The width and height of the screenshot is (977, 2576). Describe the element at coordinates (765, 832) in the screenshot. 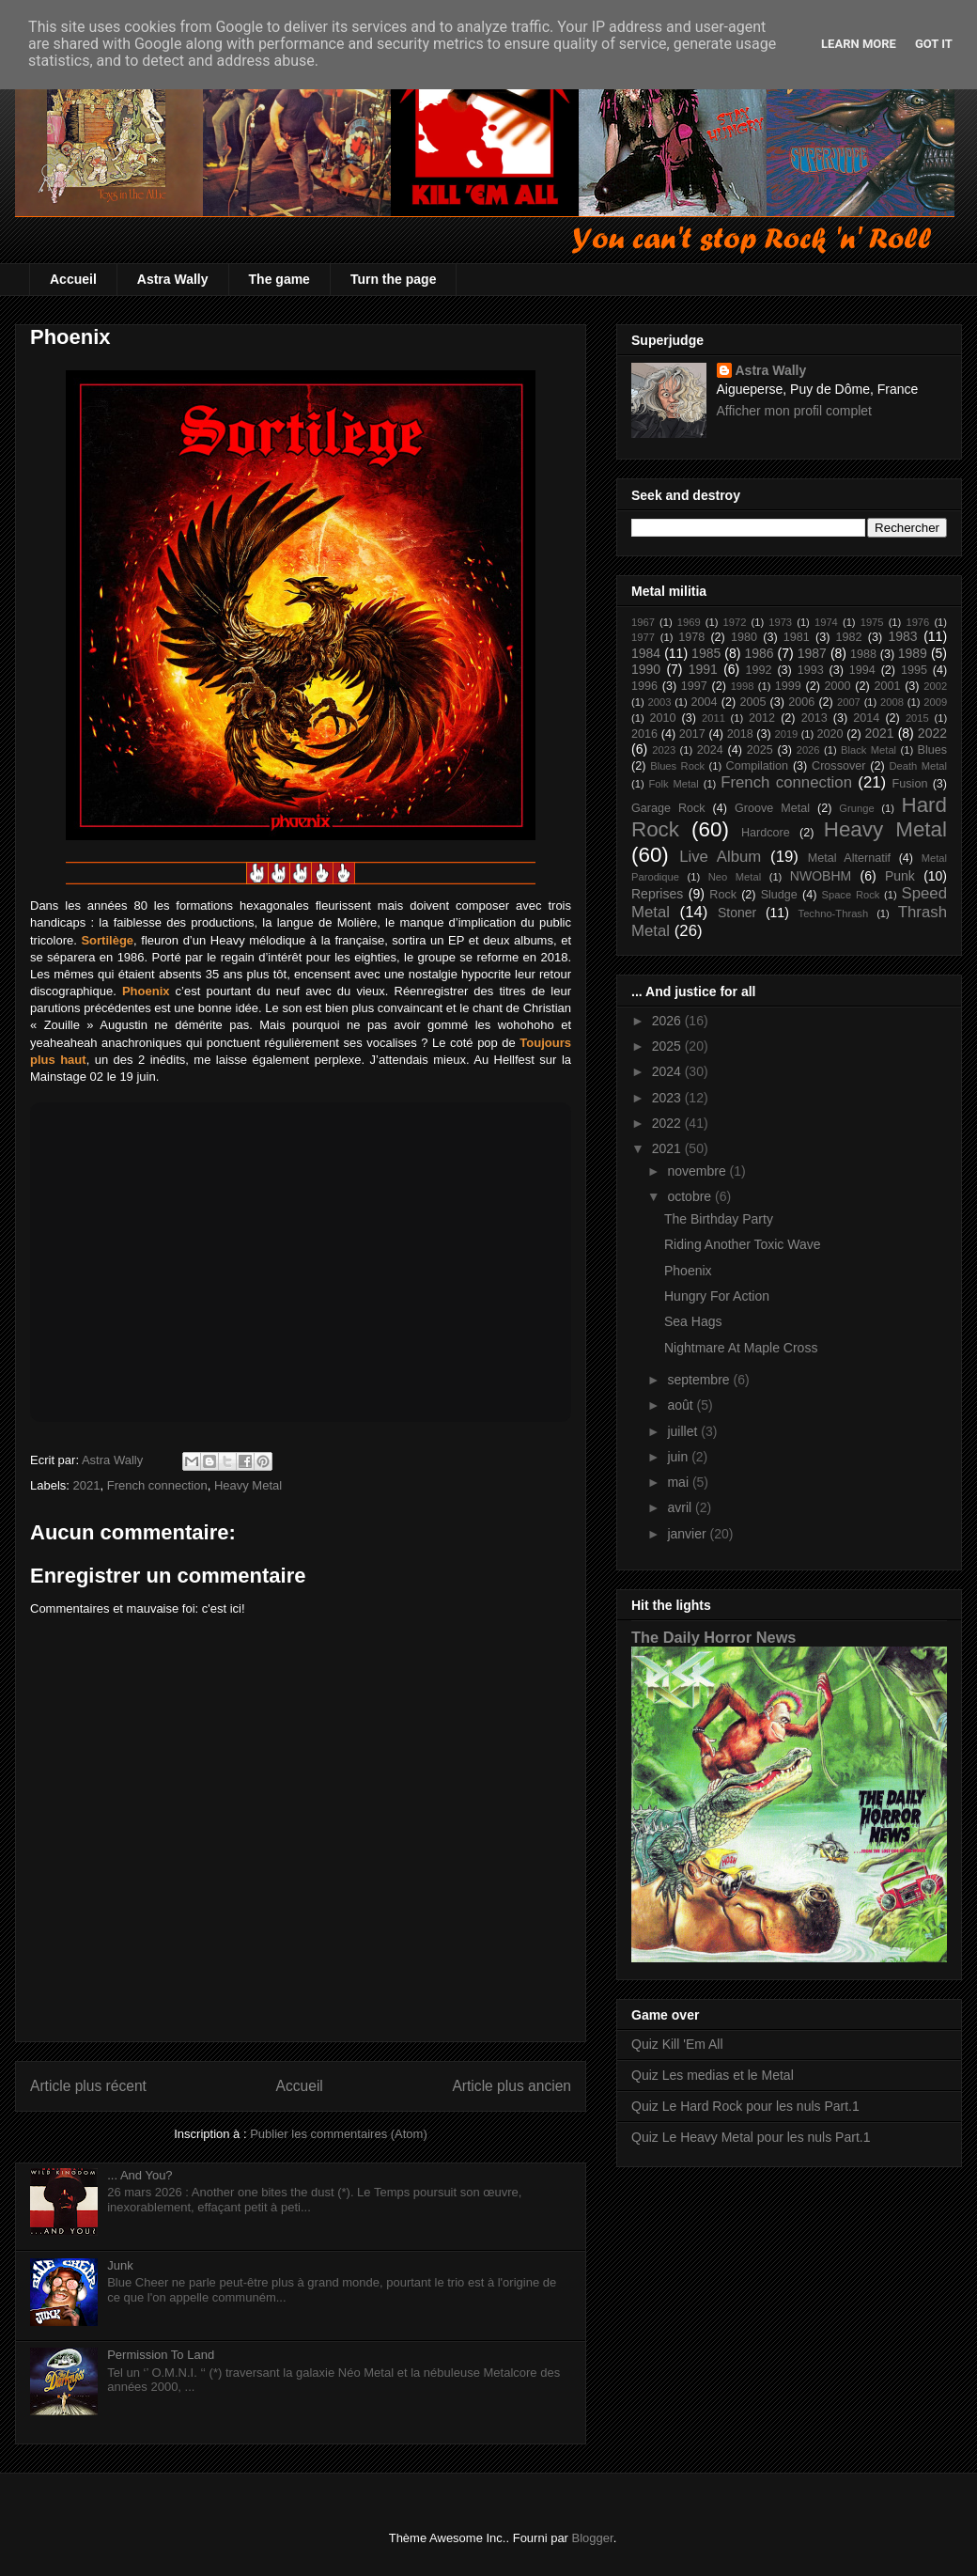

I see `Hardcore` at that location.